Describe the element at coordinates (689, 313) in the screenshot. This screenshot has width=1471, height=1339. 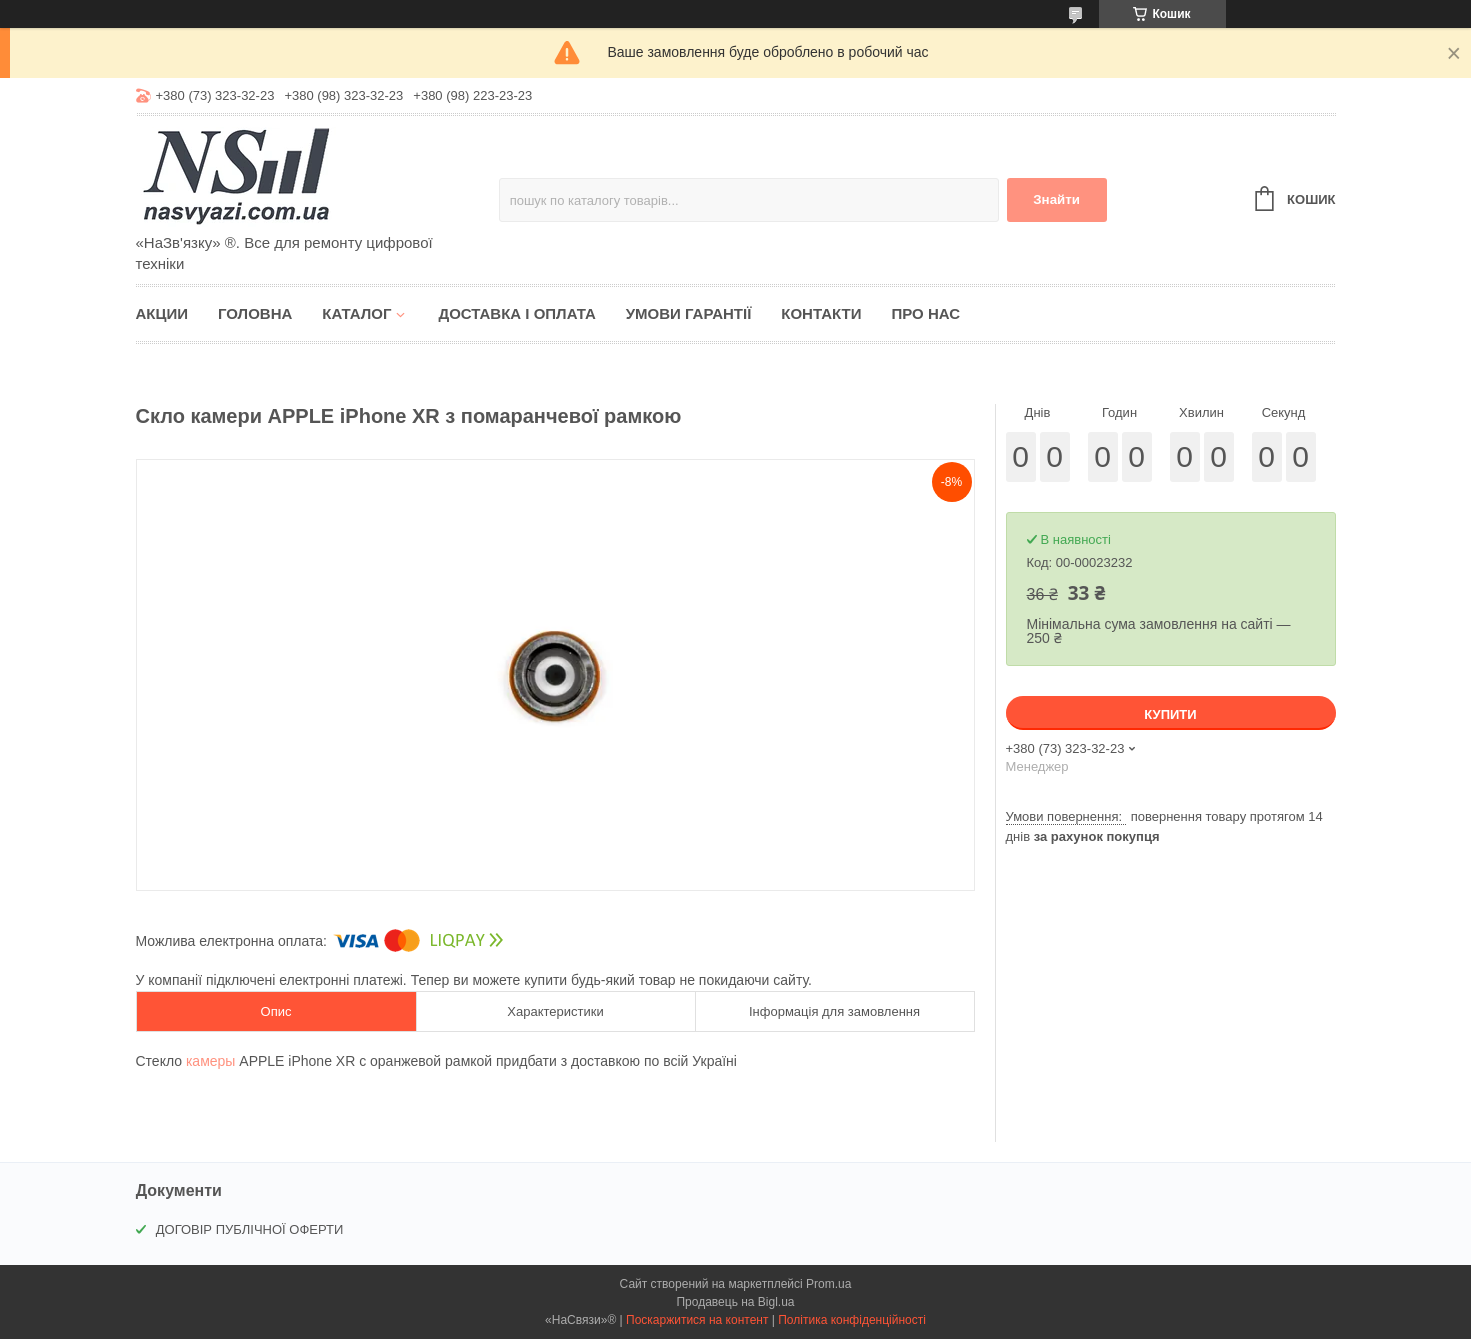
I see `Умови гарантії` at that location.